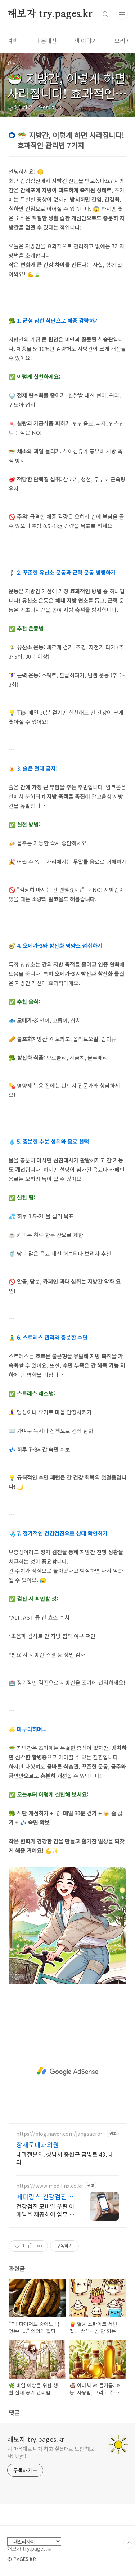 This screenshot has height=2576, width=135. I want to click on 메디링스 건강검진센터 솔루션, so click(44, 2196).